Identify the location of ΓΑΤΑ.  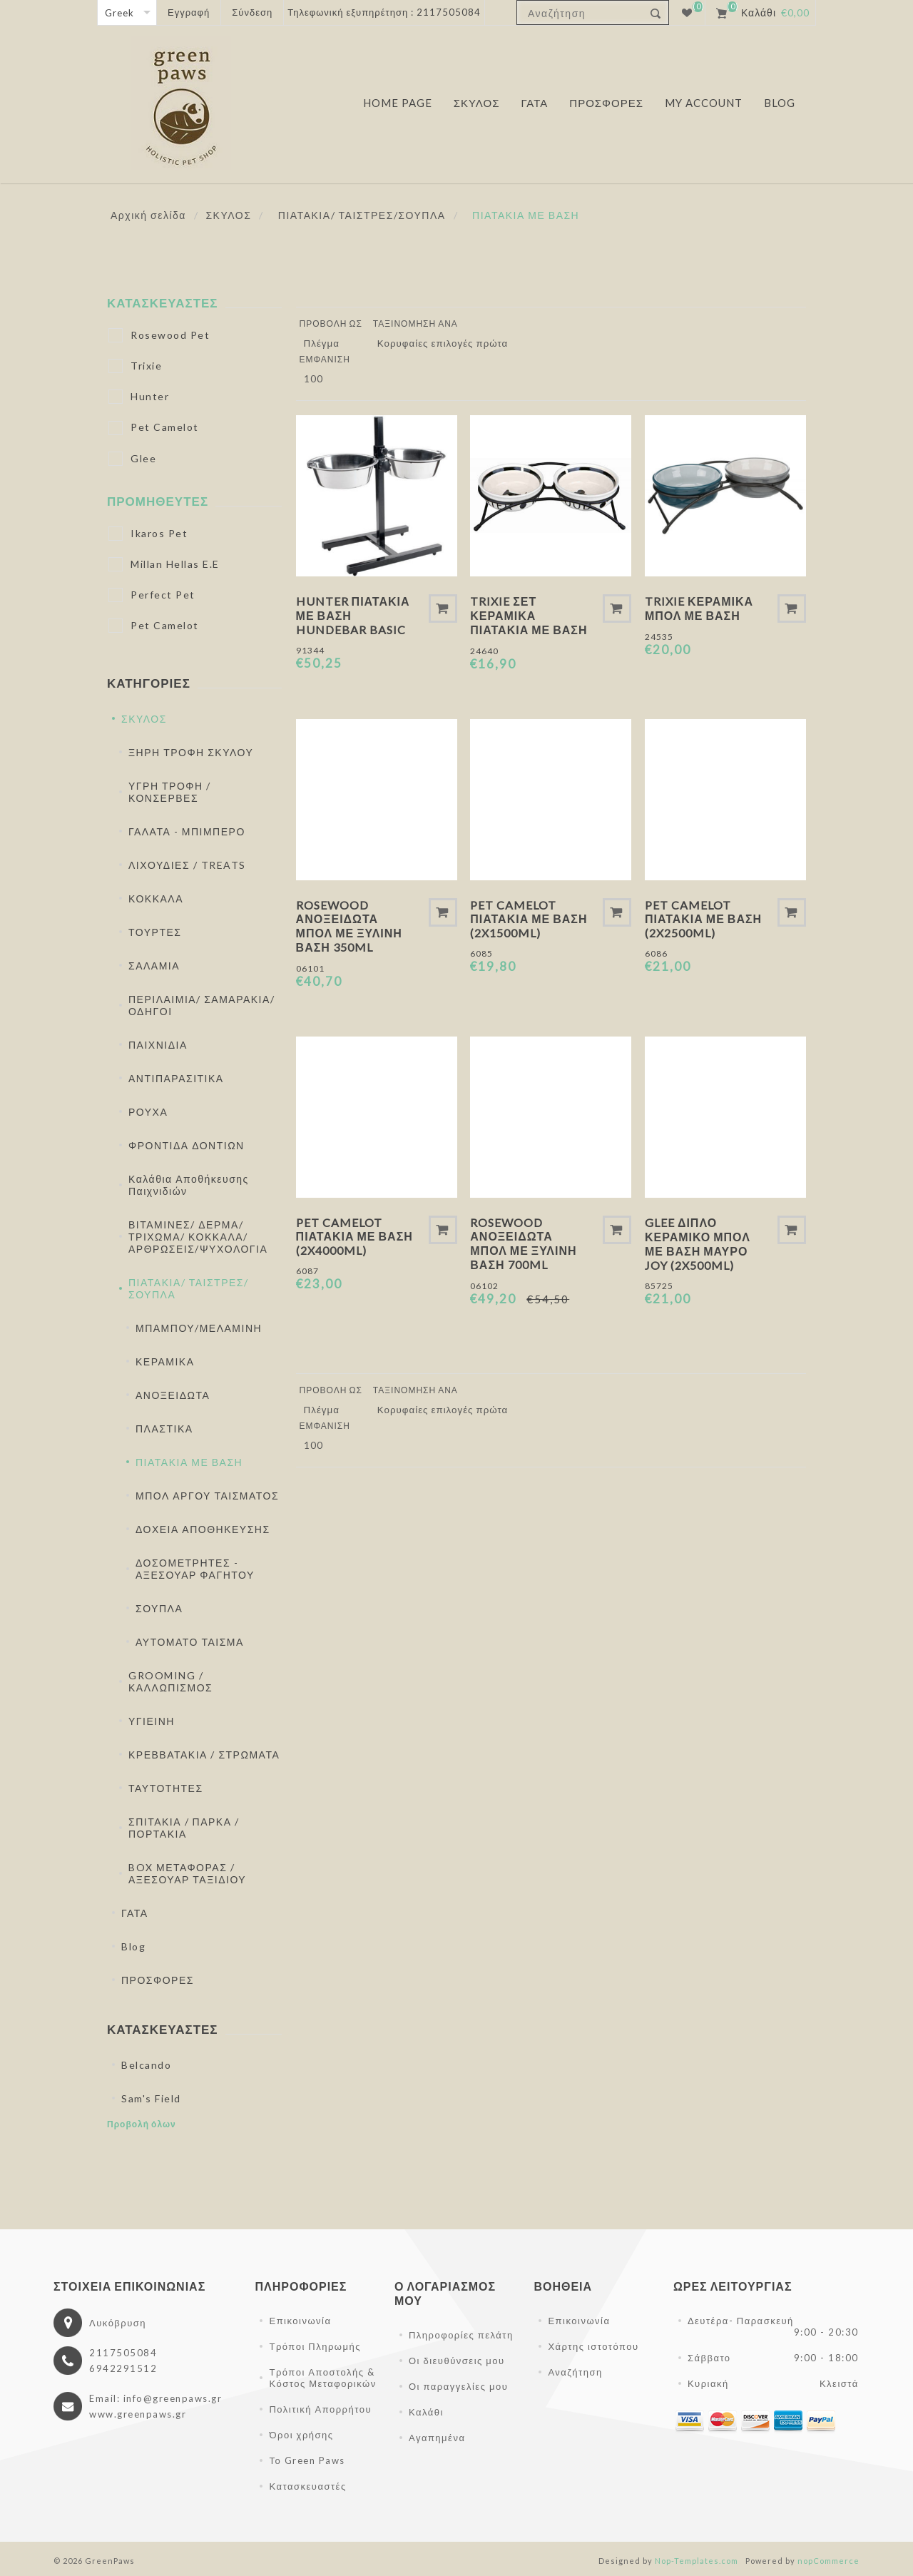
(134, 1913).